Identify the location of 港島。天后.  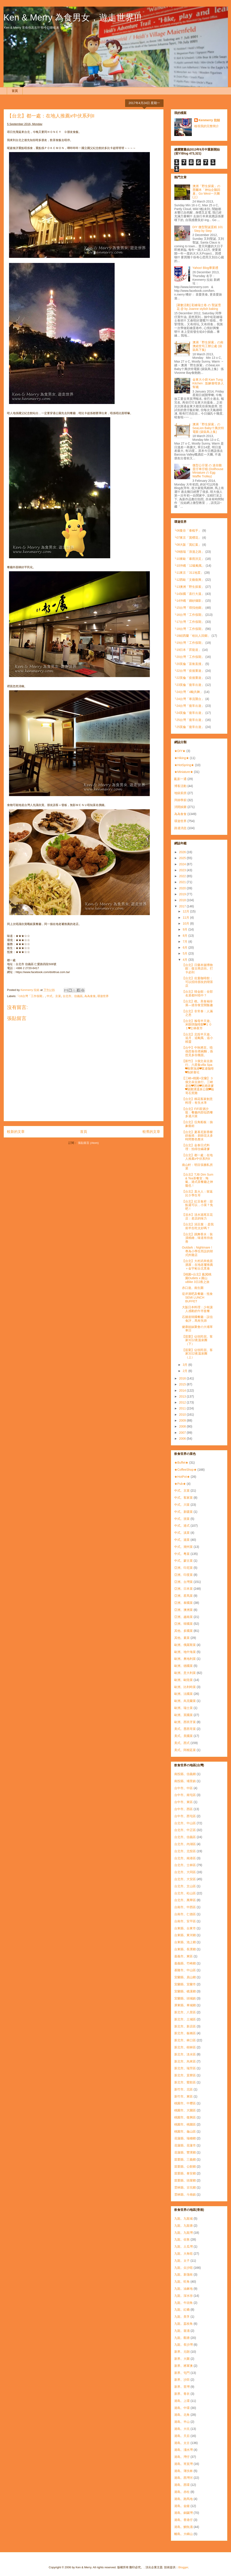
(182, 2436).